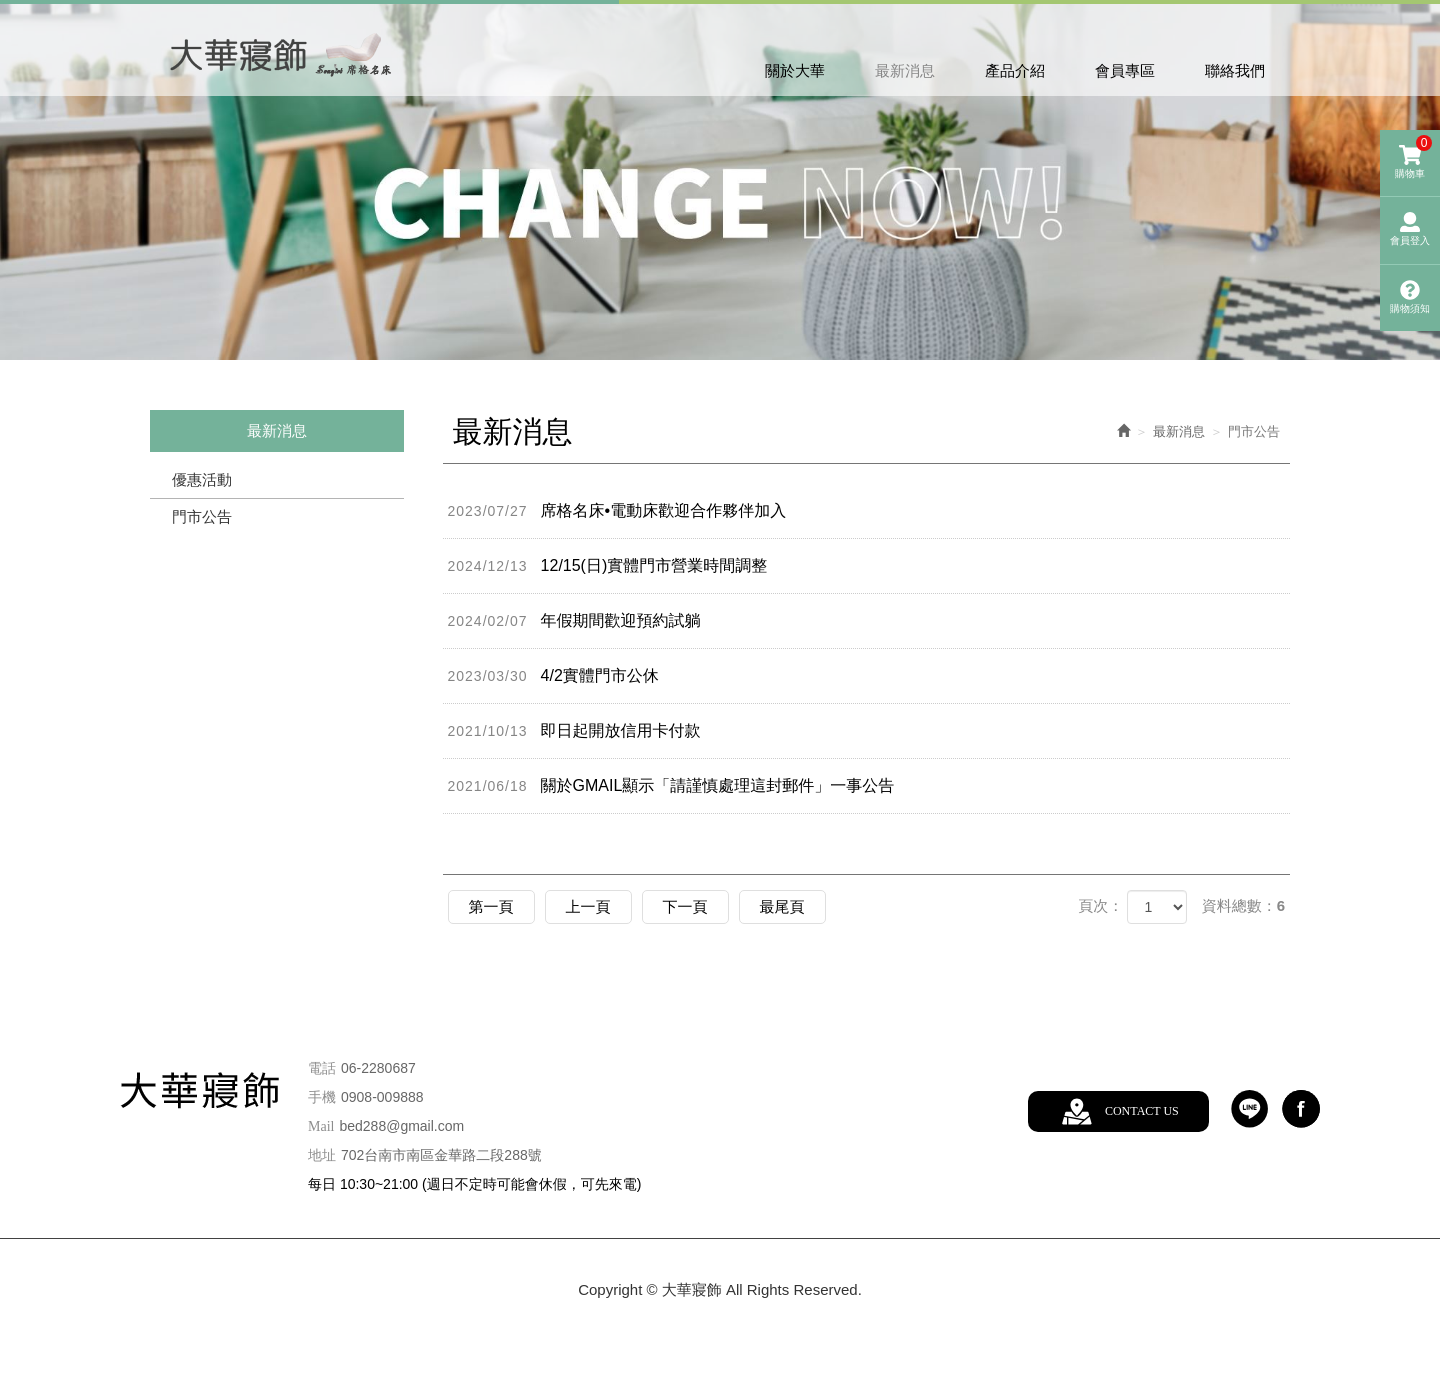 This screenshot has height=1380, width=1440. Describe the element at coordinates (1410, 229) in the screenshot. I see `會員登入` at that location.